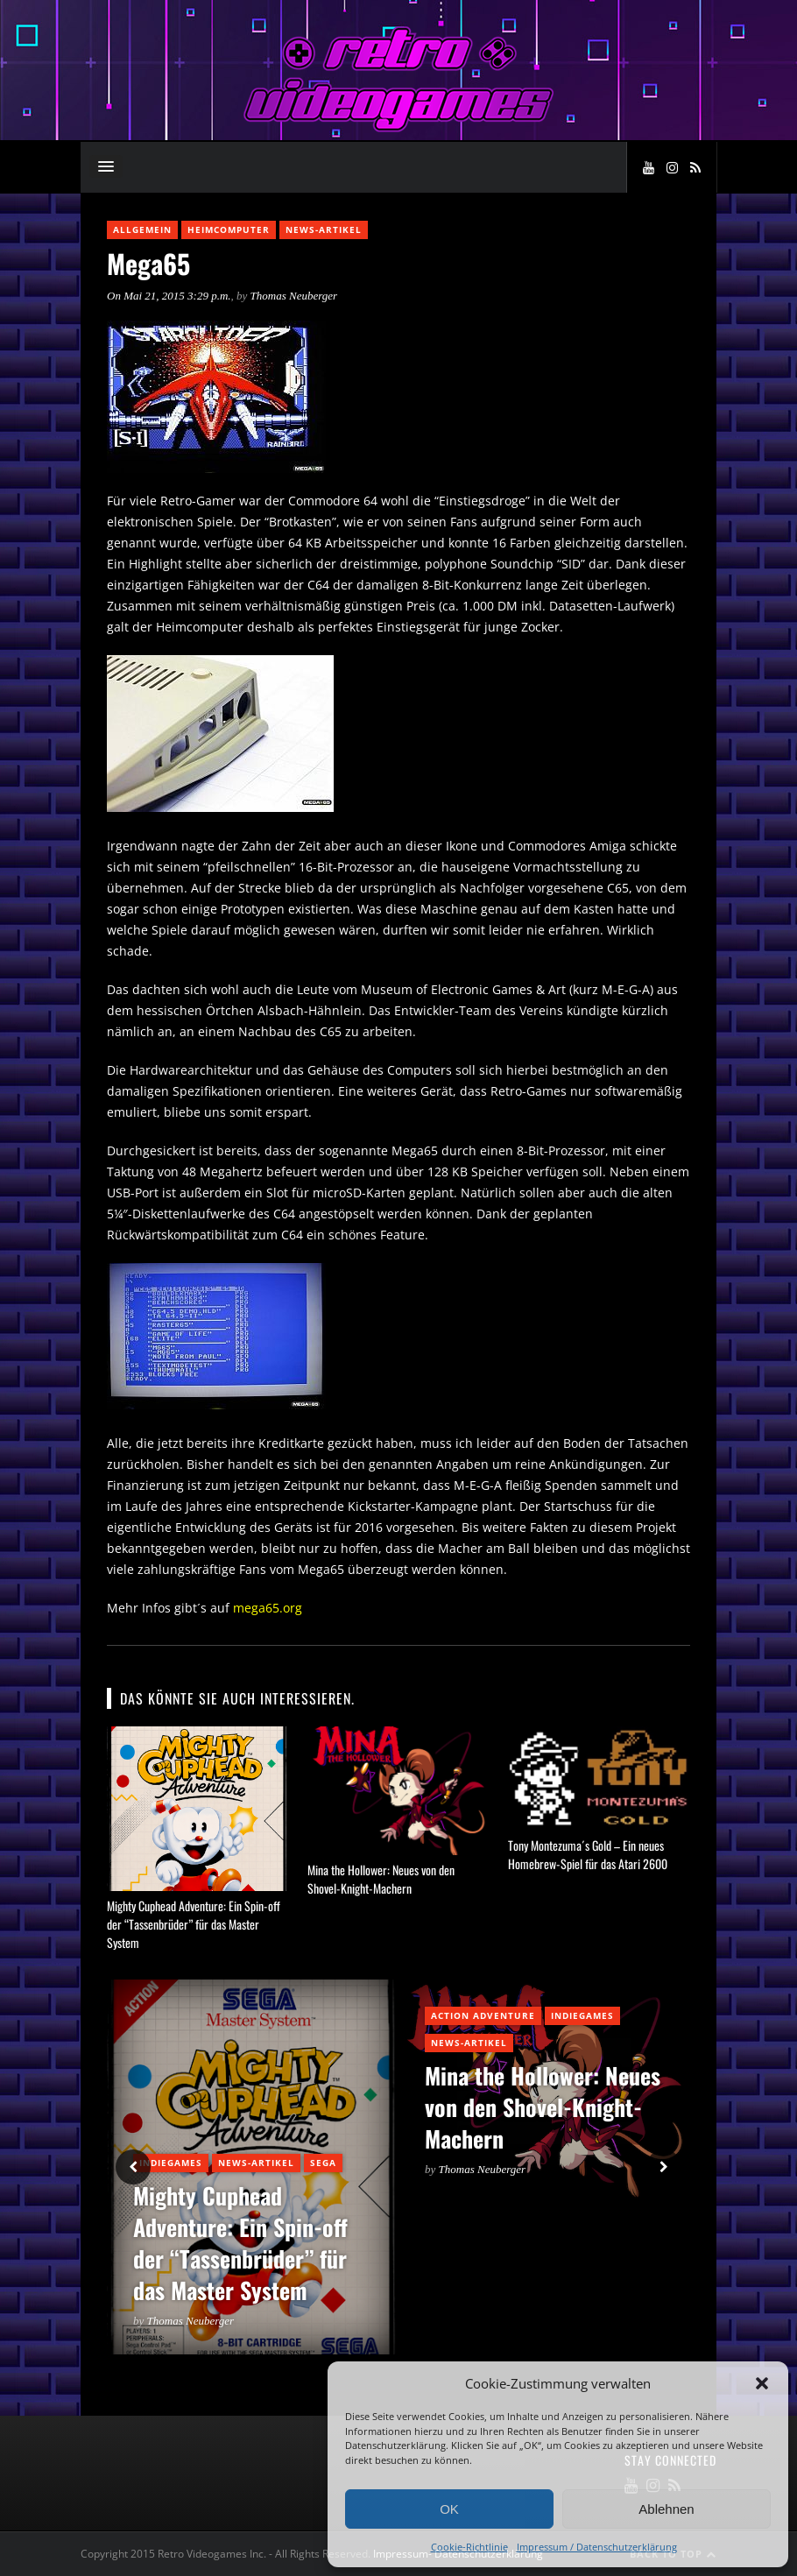 Image resolution: width=797 pixels, height=2576 pixels. I want to click on Mighty Cuphead Adventure: Ein Spin-off der “Tassenbrüder” für das Master System, so click(193, 1923).